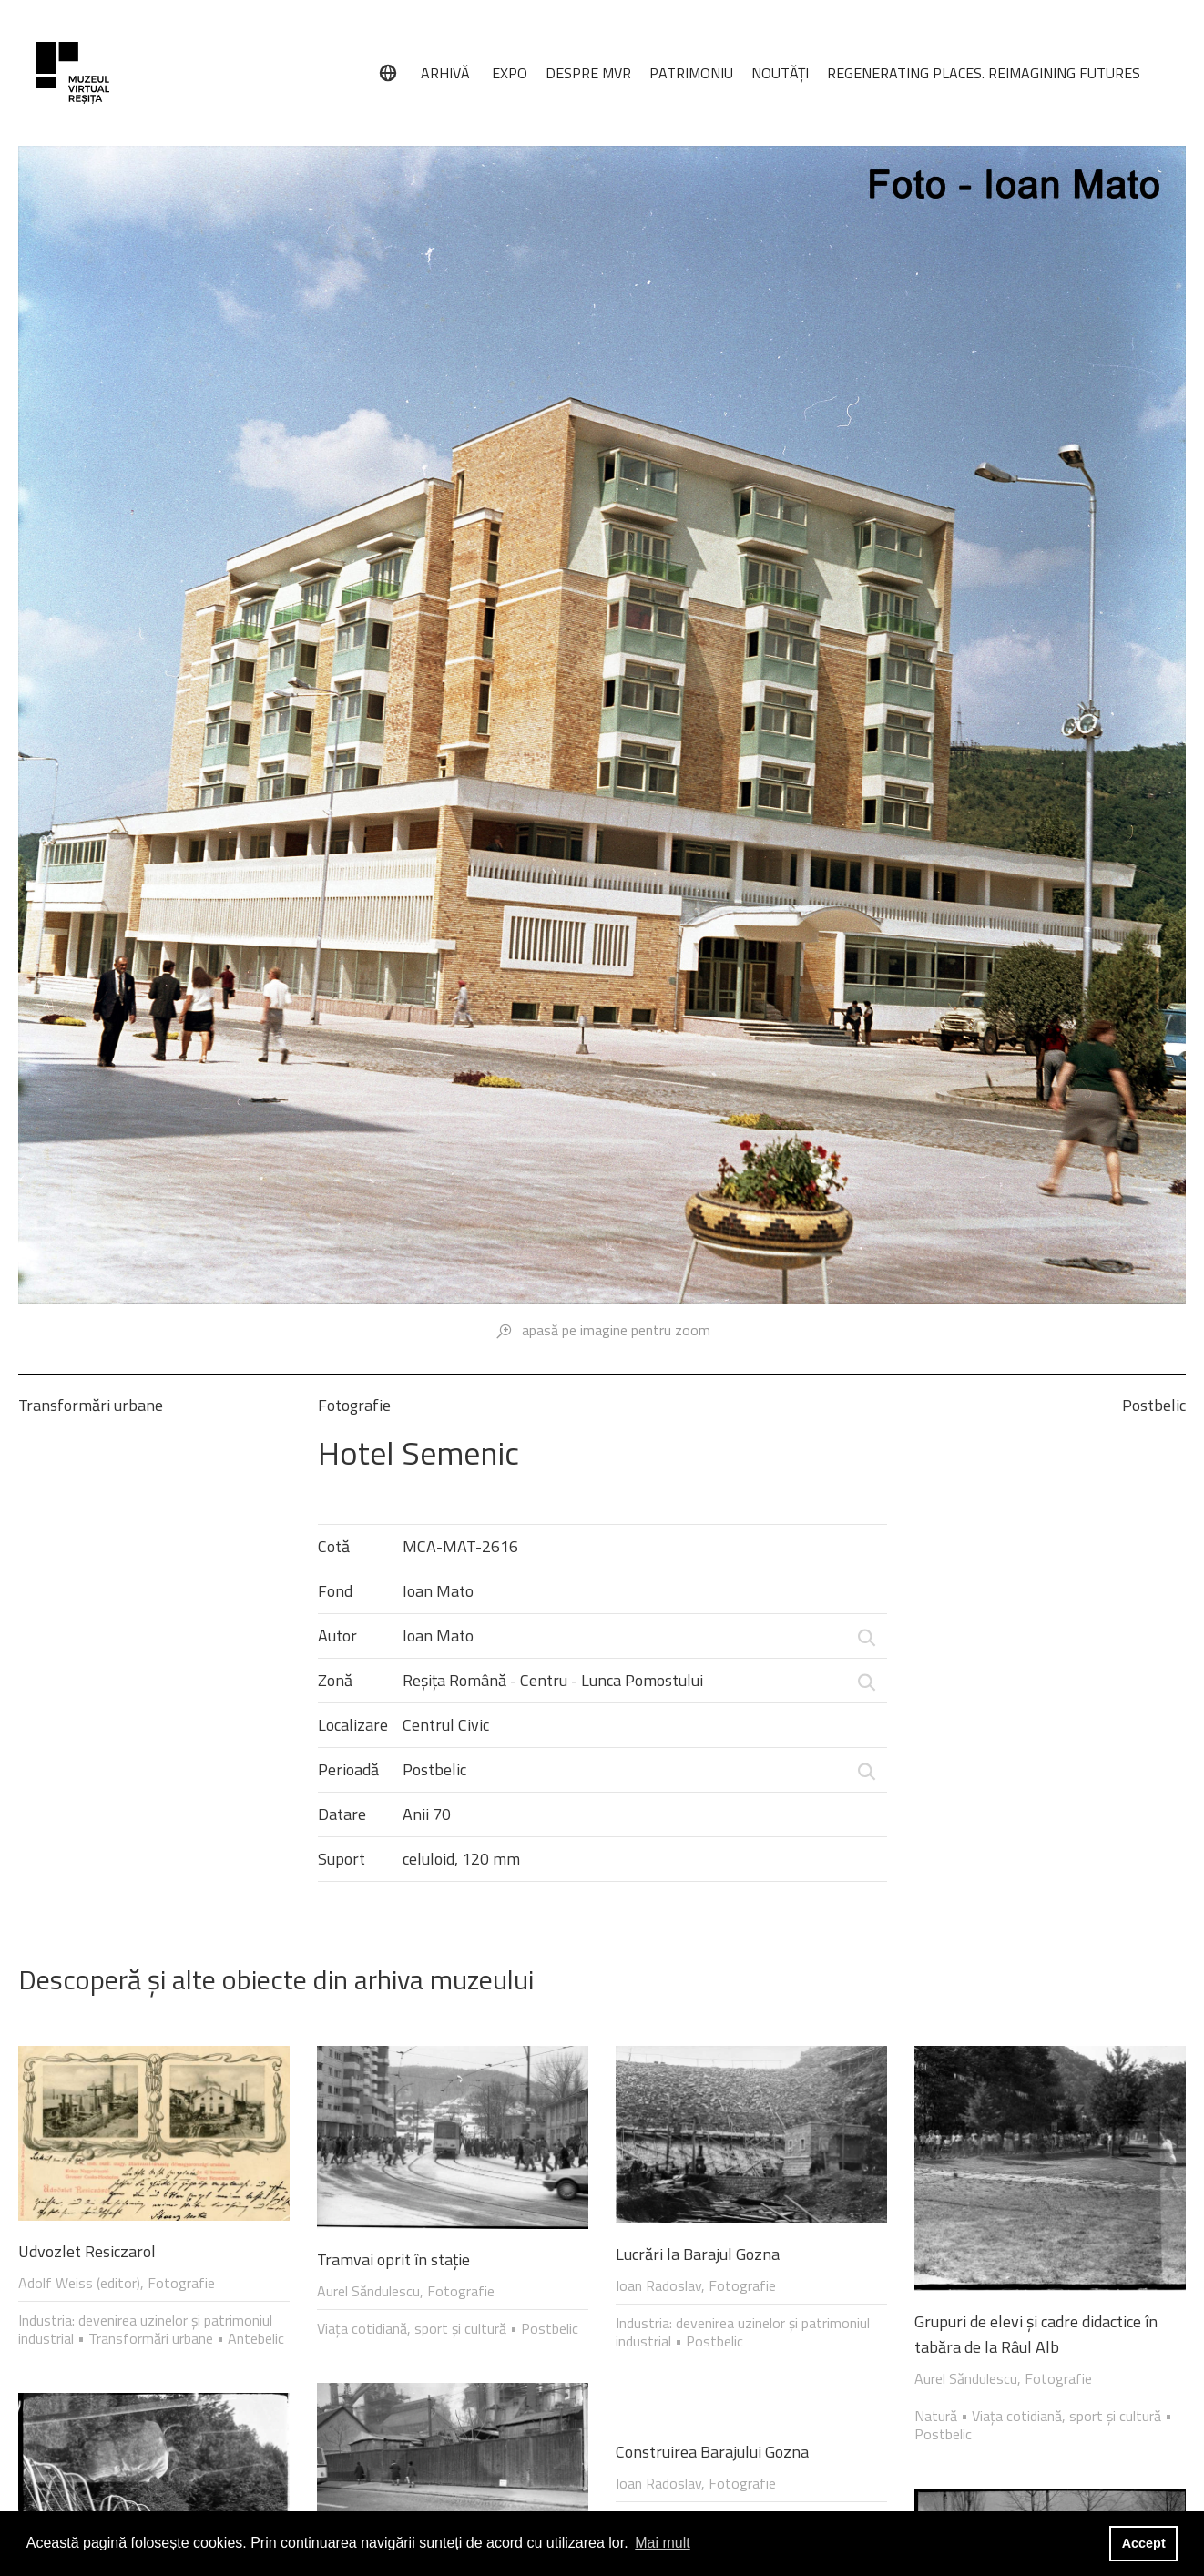 This screenshot has height=2576, width=1204. Describe the element at coordinates (509, 73) in the screenshot. I see `EXPO` at that location.